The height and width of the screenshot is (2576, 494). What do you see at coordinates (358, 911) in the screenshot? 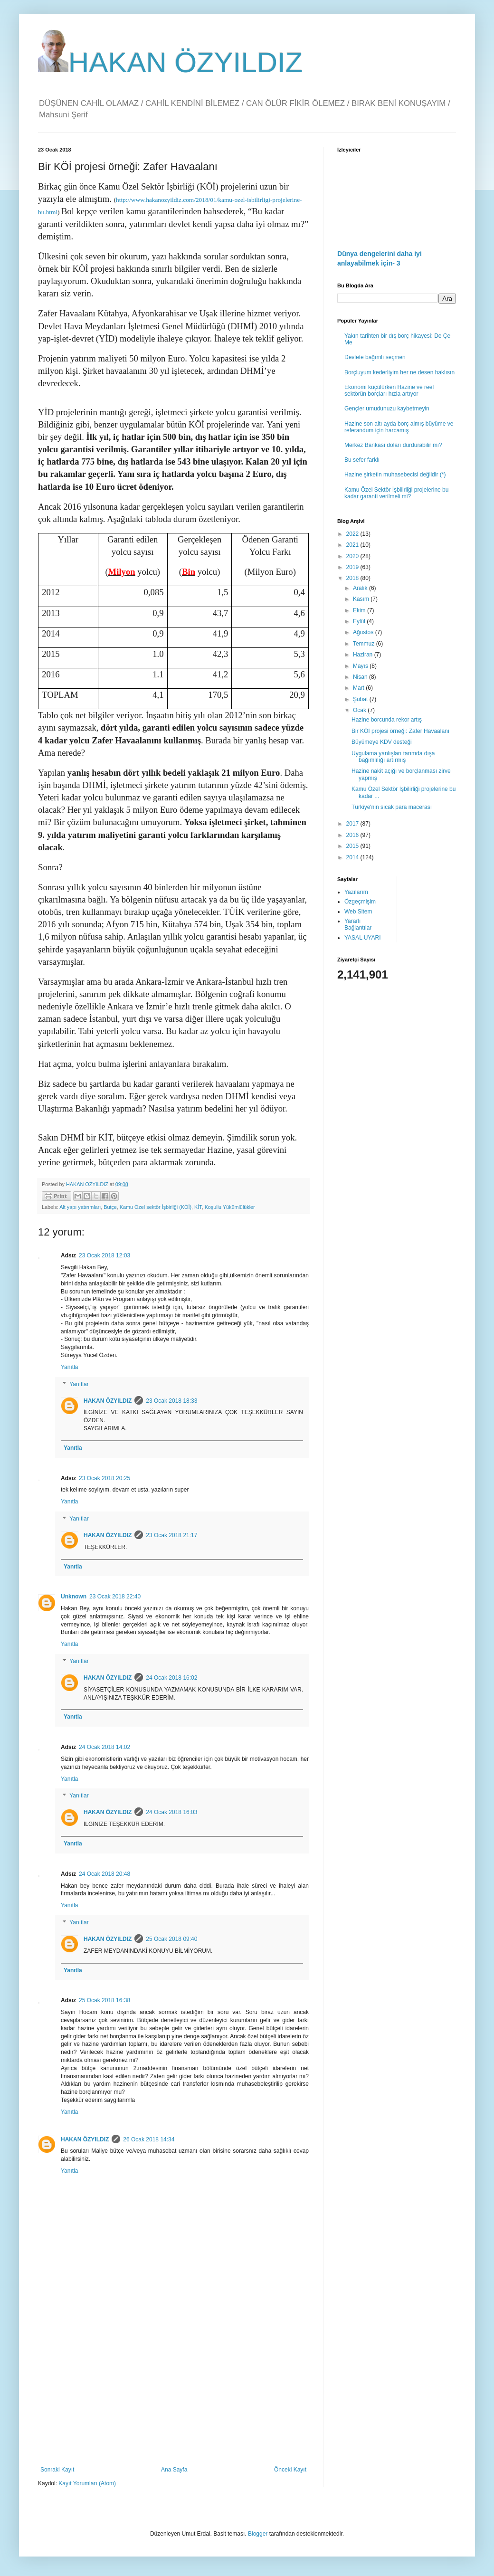
I see `Web Sitem` at bounding box center [358, 911].